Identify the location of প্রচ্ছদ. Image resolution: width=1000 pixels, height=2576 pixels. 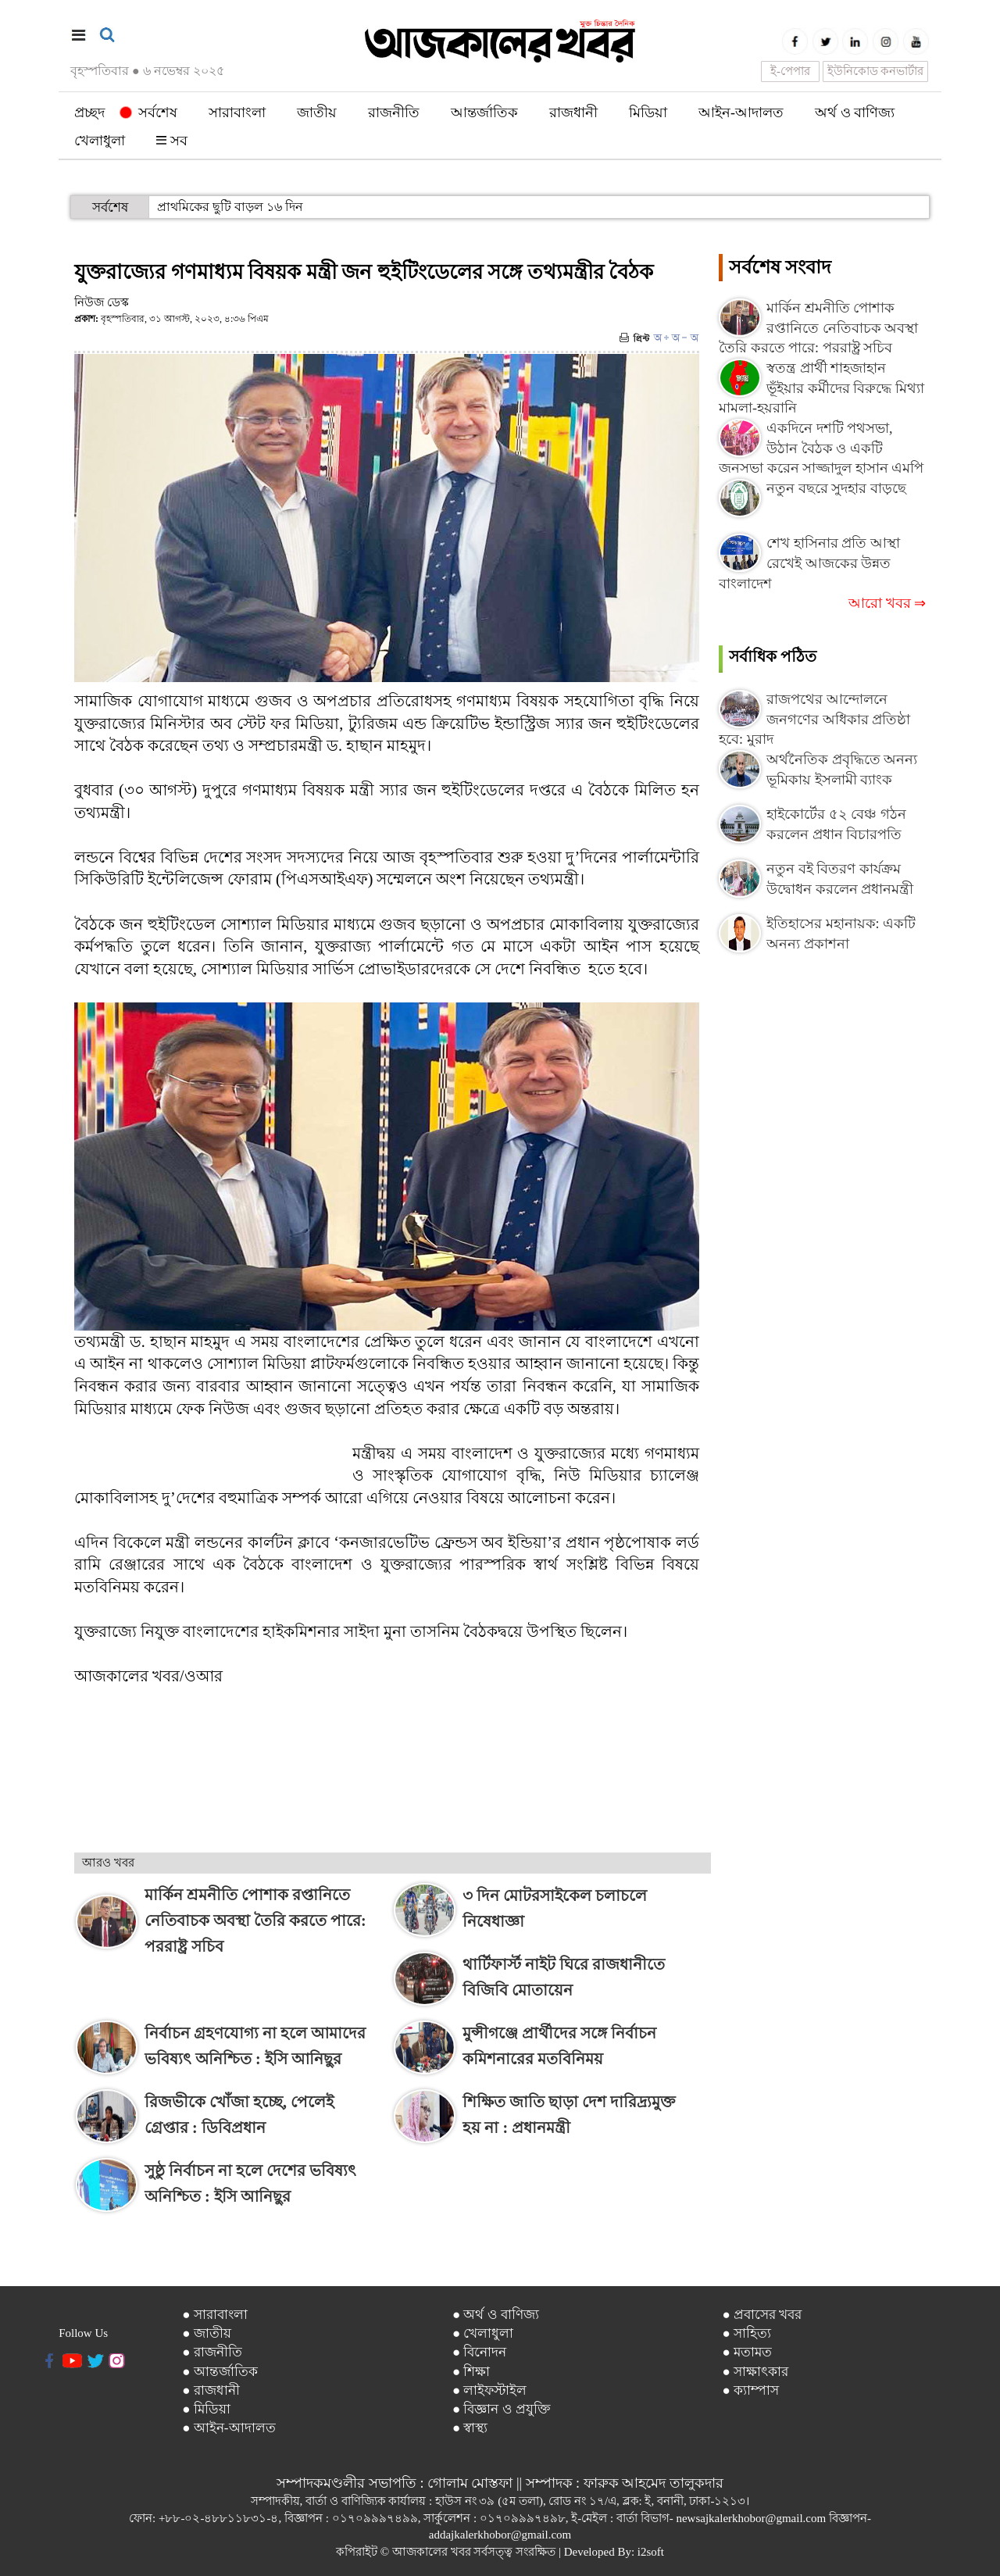
(89, 112).